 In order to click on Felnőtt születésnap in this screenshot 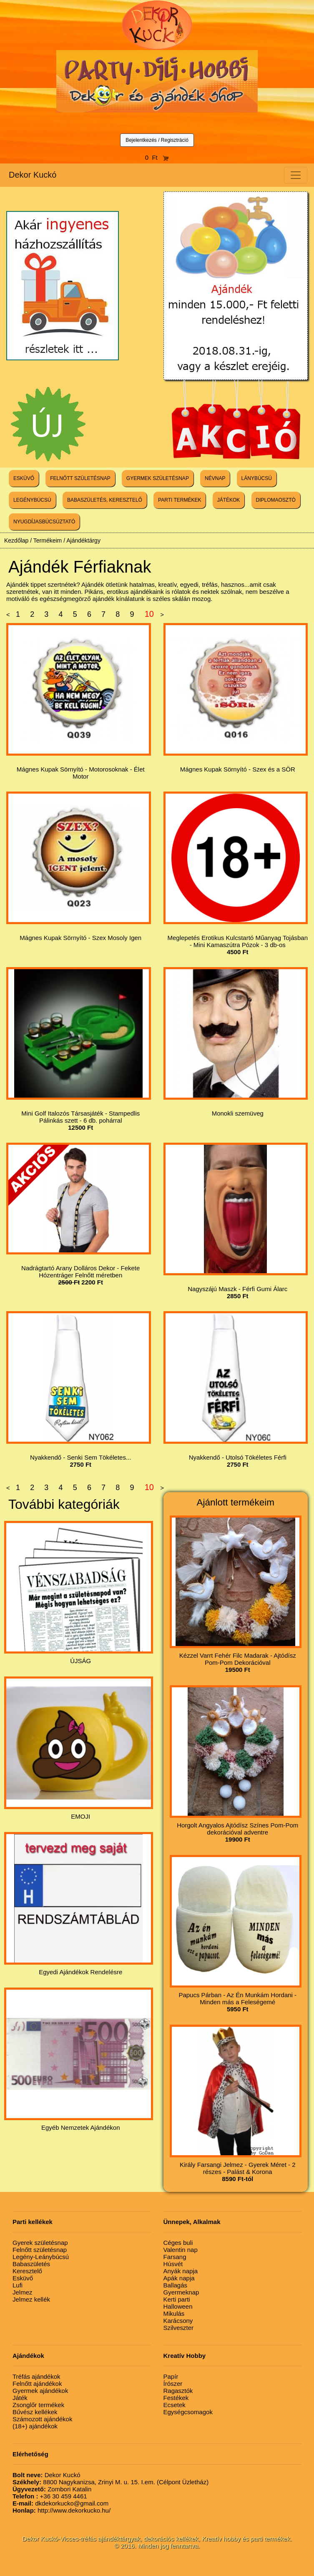, I will do `click(40, 2249)`.